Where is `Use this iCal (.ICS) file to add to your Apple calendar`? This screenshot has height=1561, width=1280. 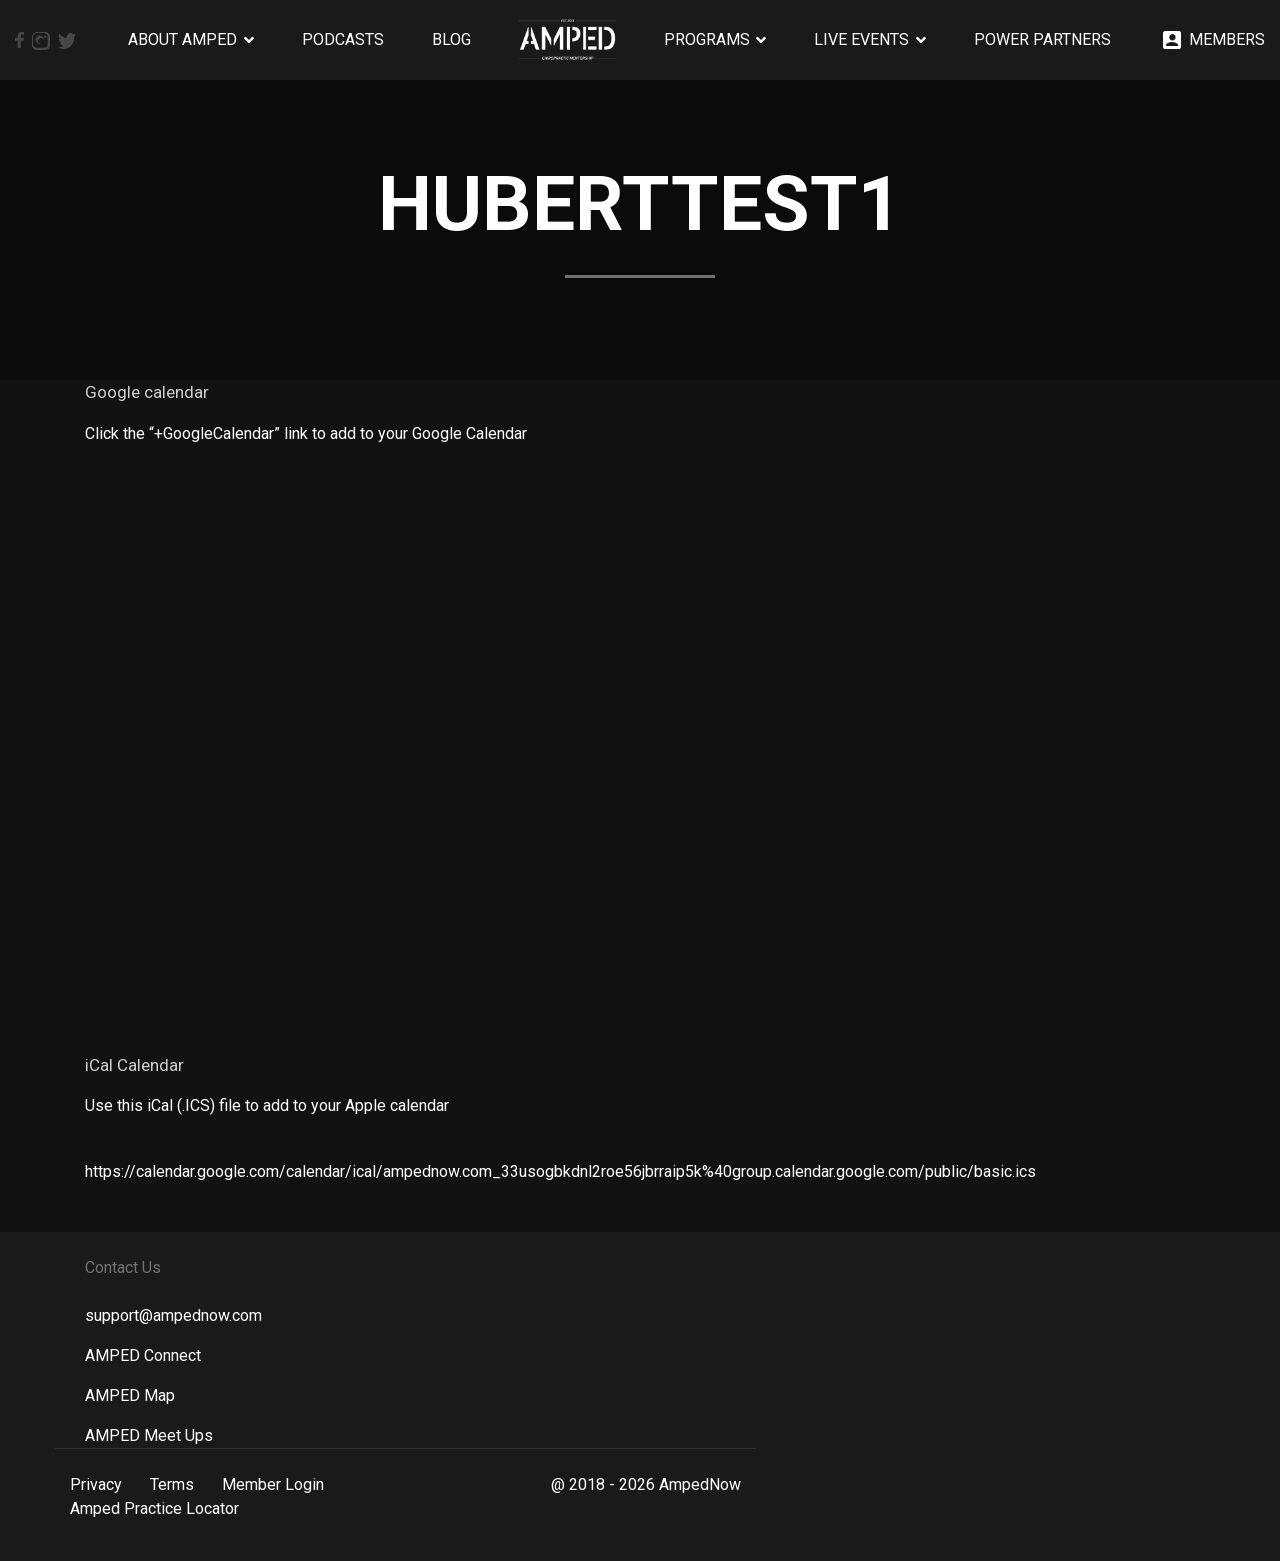 Use this iCal (.ICS) file to add to your Apple calendar is located at coordinates (267, 1105).